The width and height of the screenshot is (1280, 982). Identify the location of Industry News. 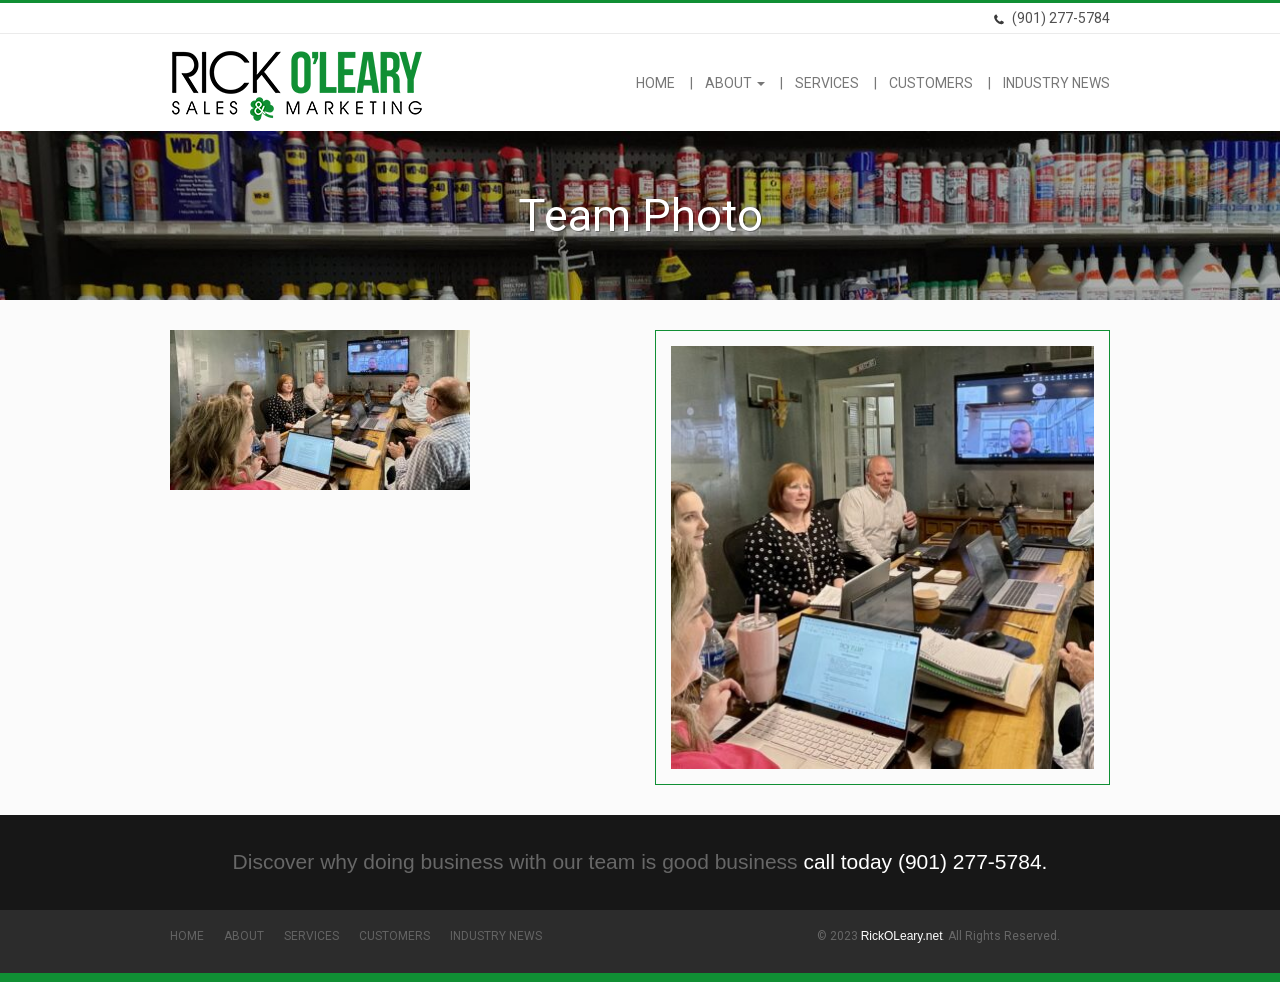
(1056, 83).